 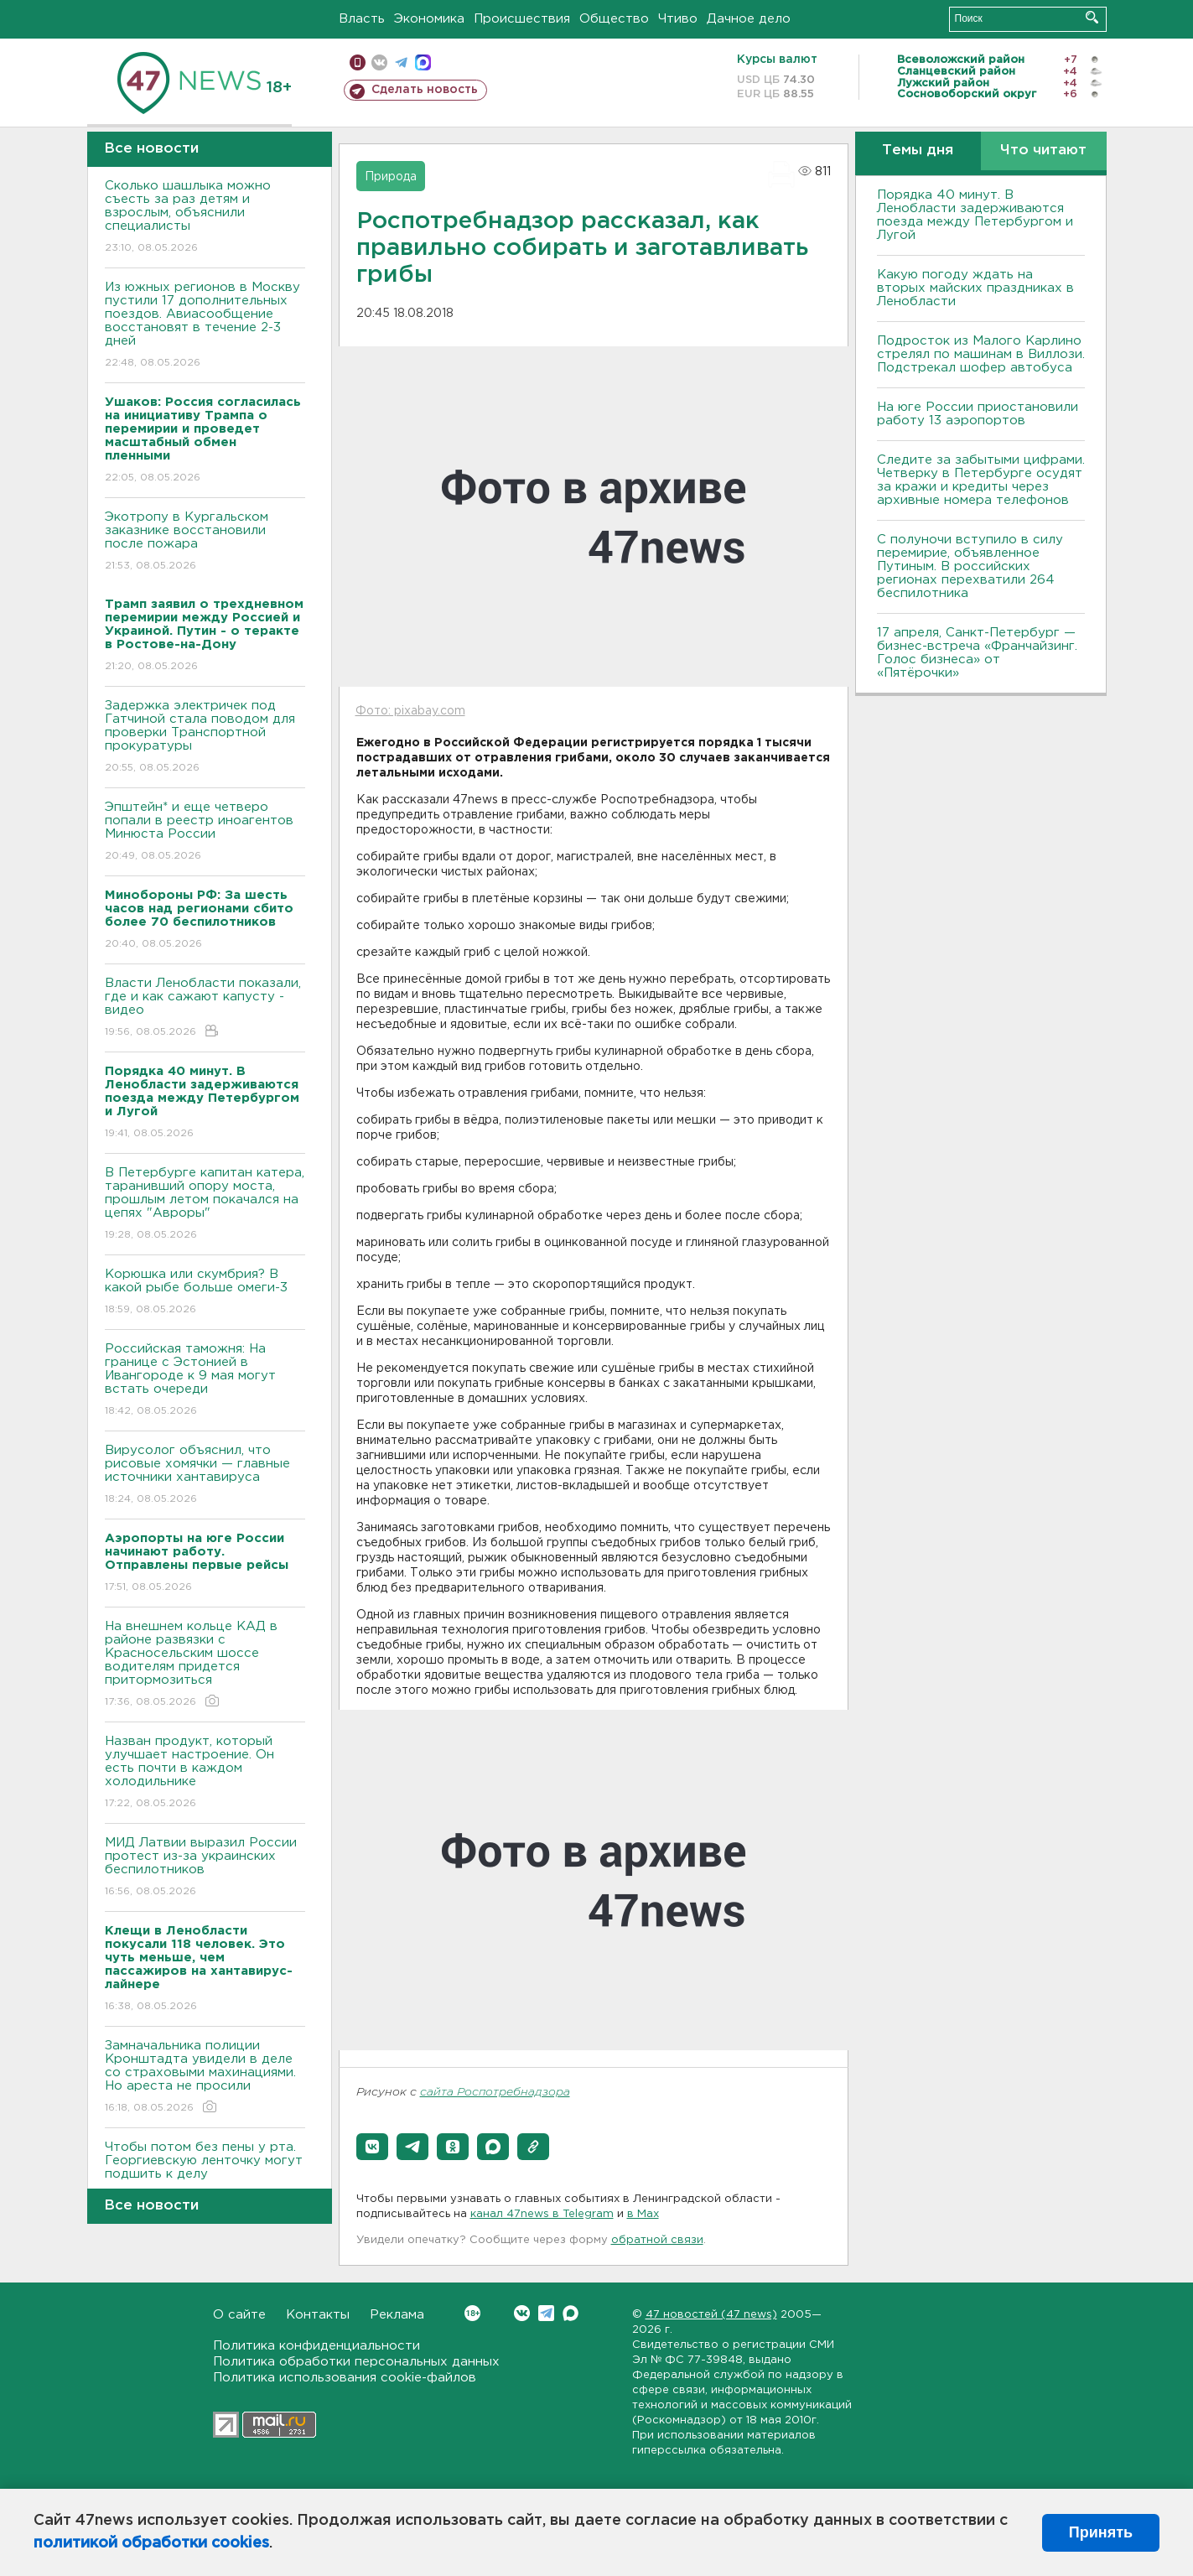 I want to click on в Maх, so click(x=643, y=2214).